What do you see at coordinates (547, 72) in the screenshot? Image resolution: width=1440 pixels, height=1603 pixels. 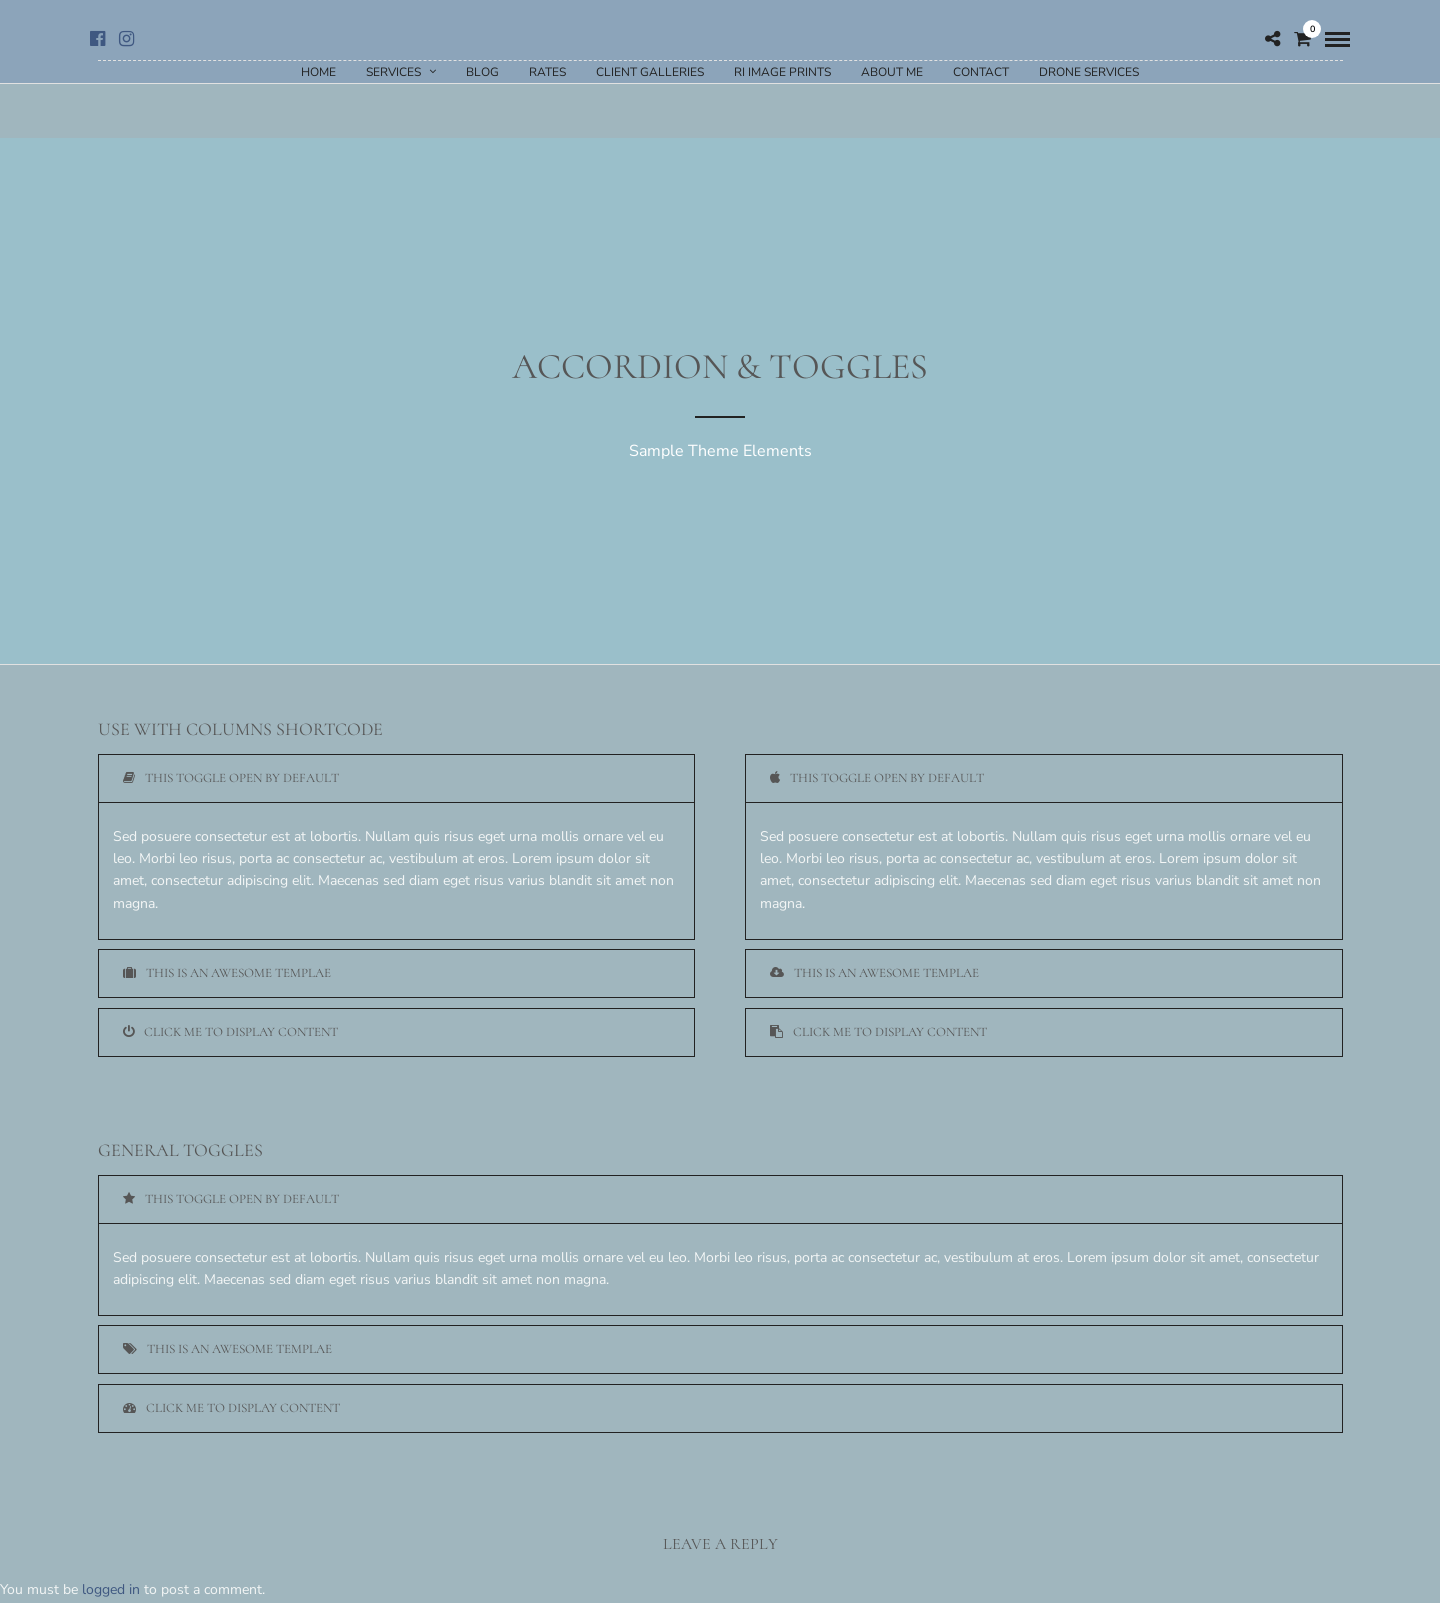 I see `Rates` at bounding box center [547, 72].